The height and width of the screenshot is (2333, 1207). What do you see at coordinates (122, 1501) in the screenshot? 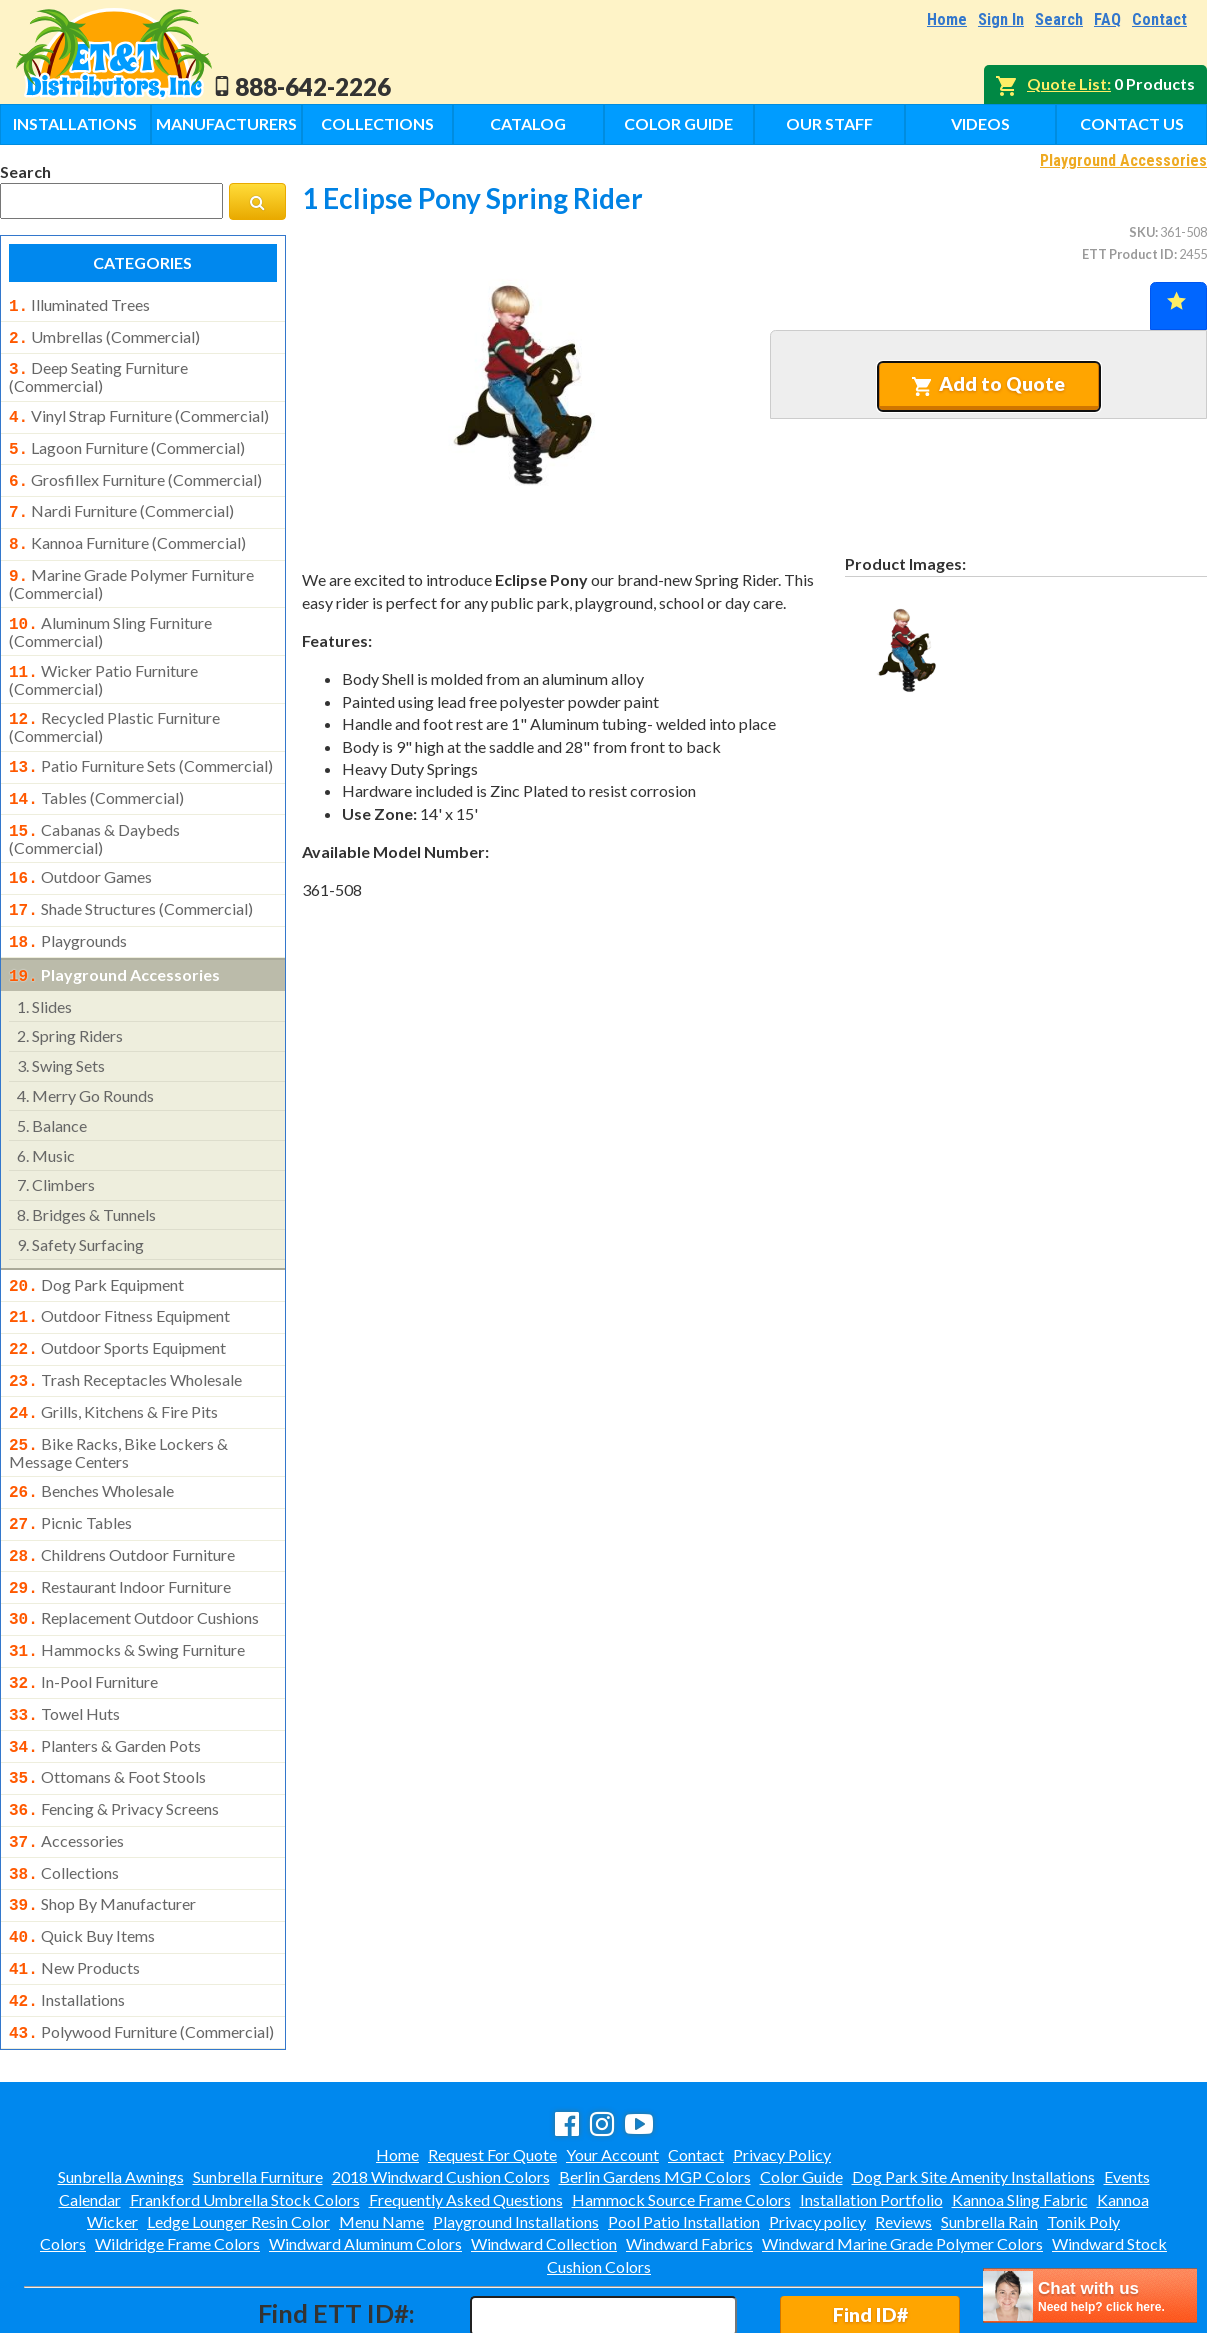
I see `childrens outdoor furniture` at bounding box center [122, 1501].